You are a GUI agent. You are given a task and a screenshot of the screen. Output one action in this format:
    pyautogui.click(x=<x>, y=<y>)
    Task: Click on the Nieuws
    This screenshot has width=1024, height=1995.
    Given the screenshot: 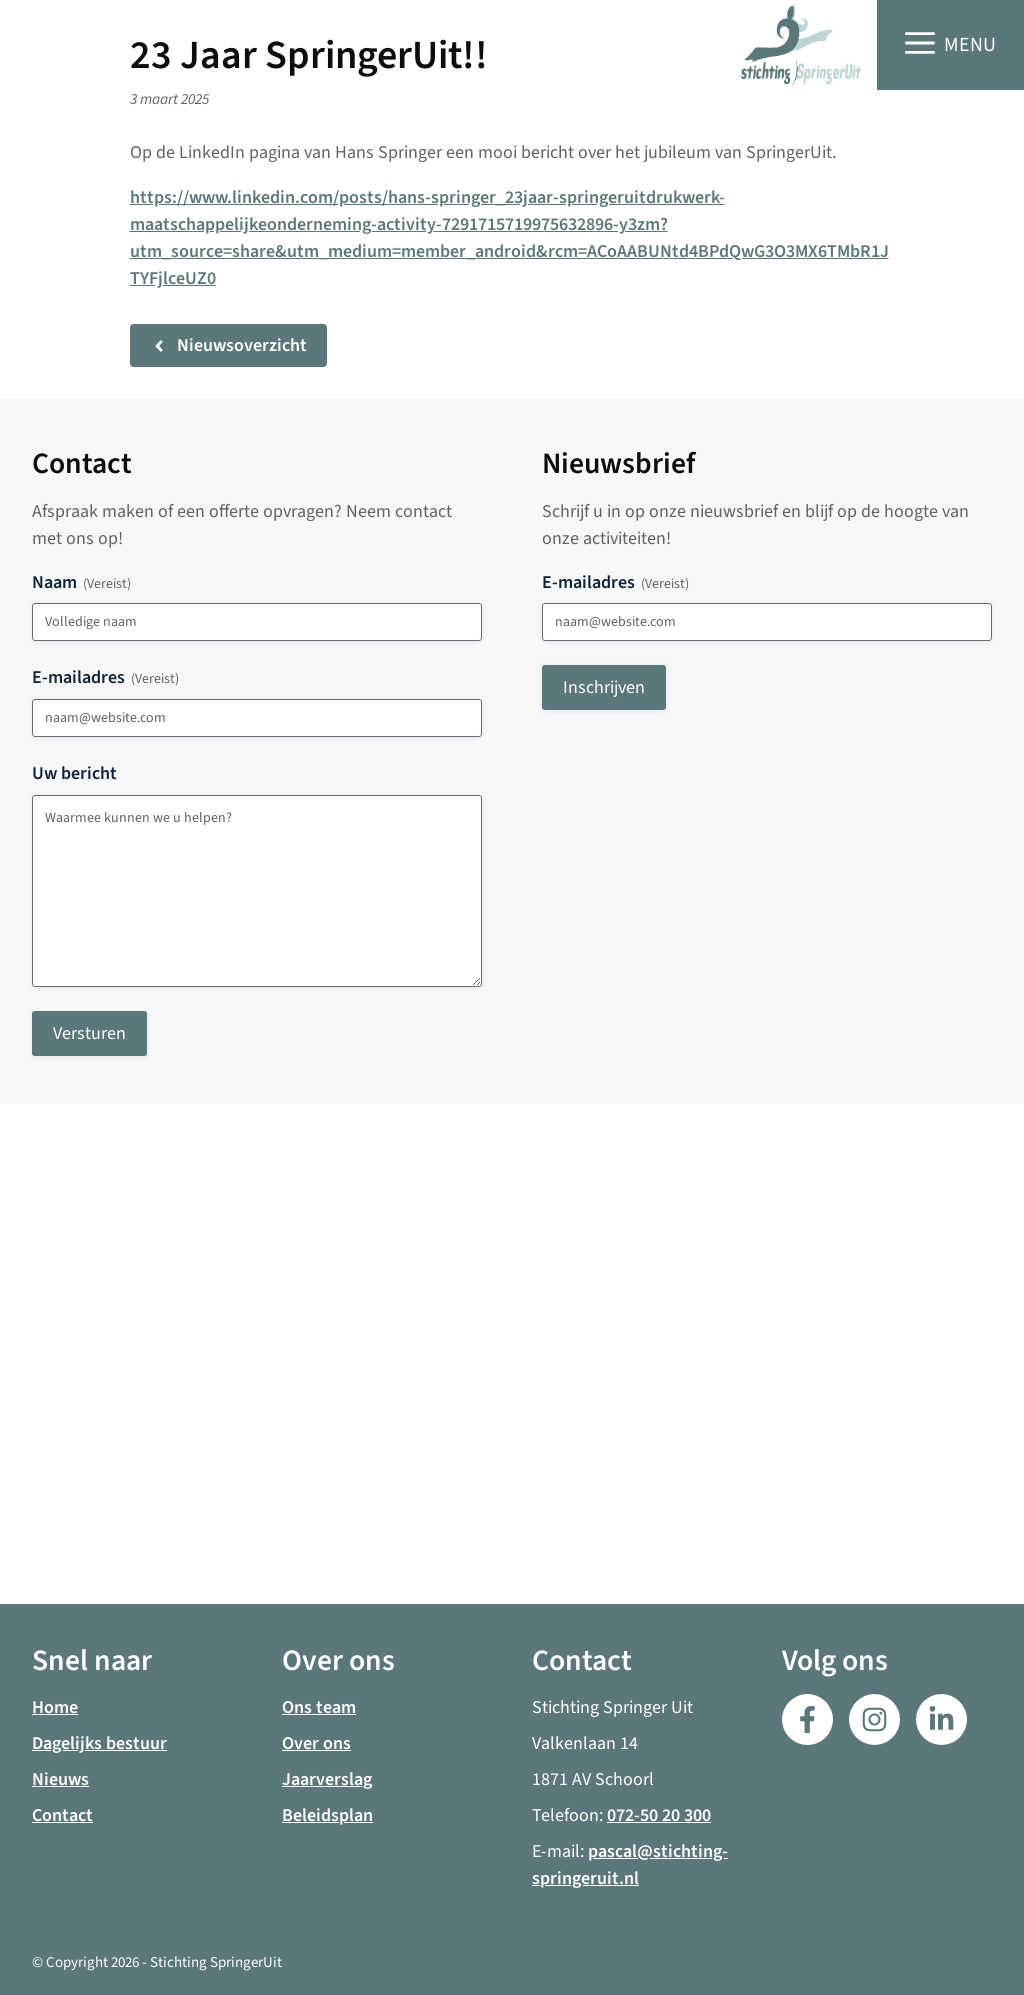 What is the action you would take?
    pyautogui.click(x=60, y=1779)
    